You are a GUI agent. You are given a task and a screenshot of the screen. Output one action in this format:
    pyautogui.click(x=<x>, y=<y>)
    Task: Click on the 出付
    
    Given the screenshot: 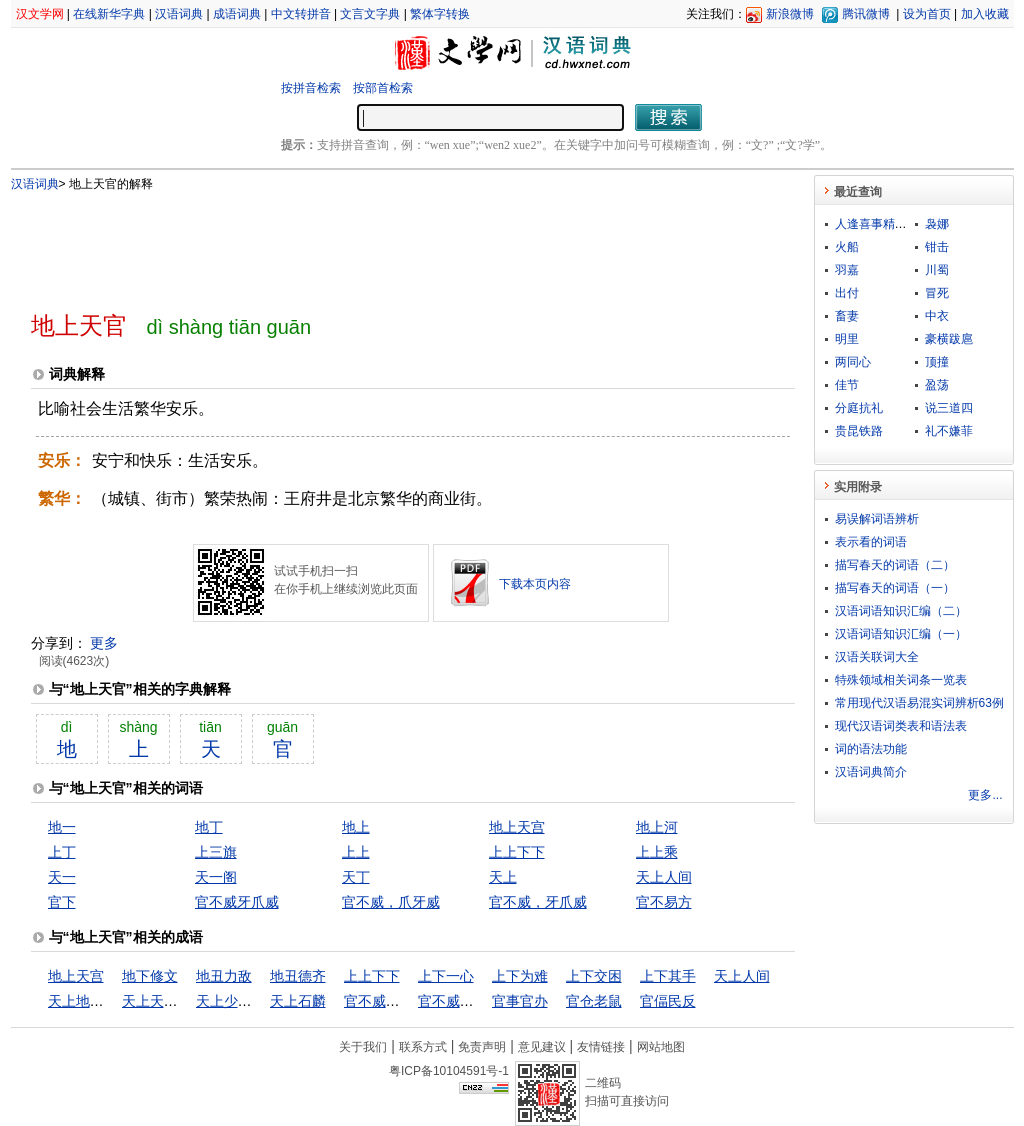 What is the action you would take?
    pyautogui.click(x=847, y=293)
    